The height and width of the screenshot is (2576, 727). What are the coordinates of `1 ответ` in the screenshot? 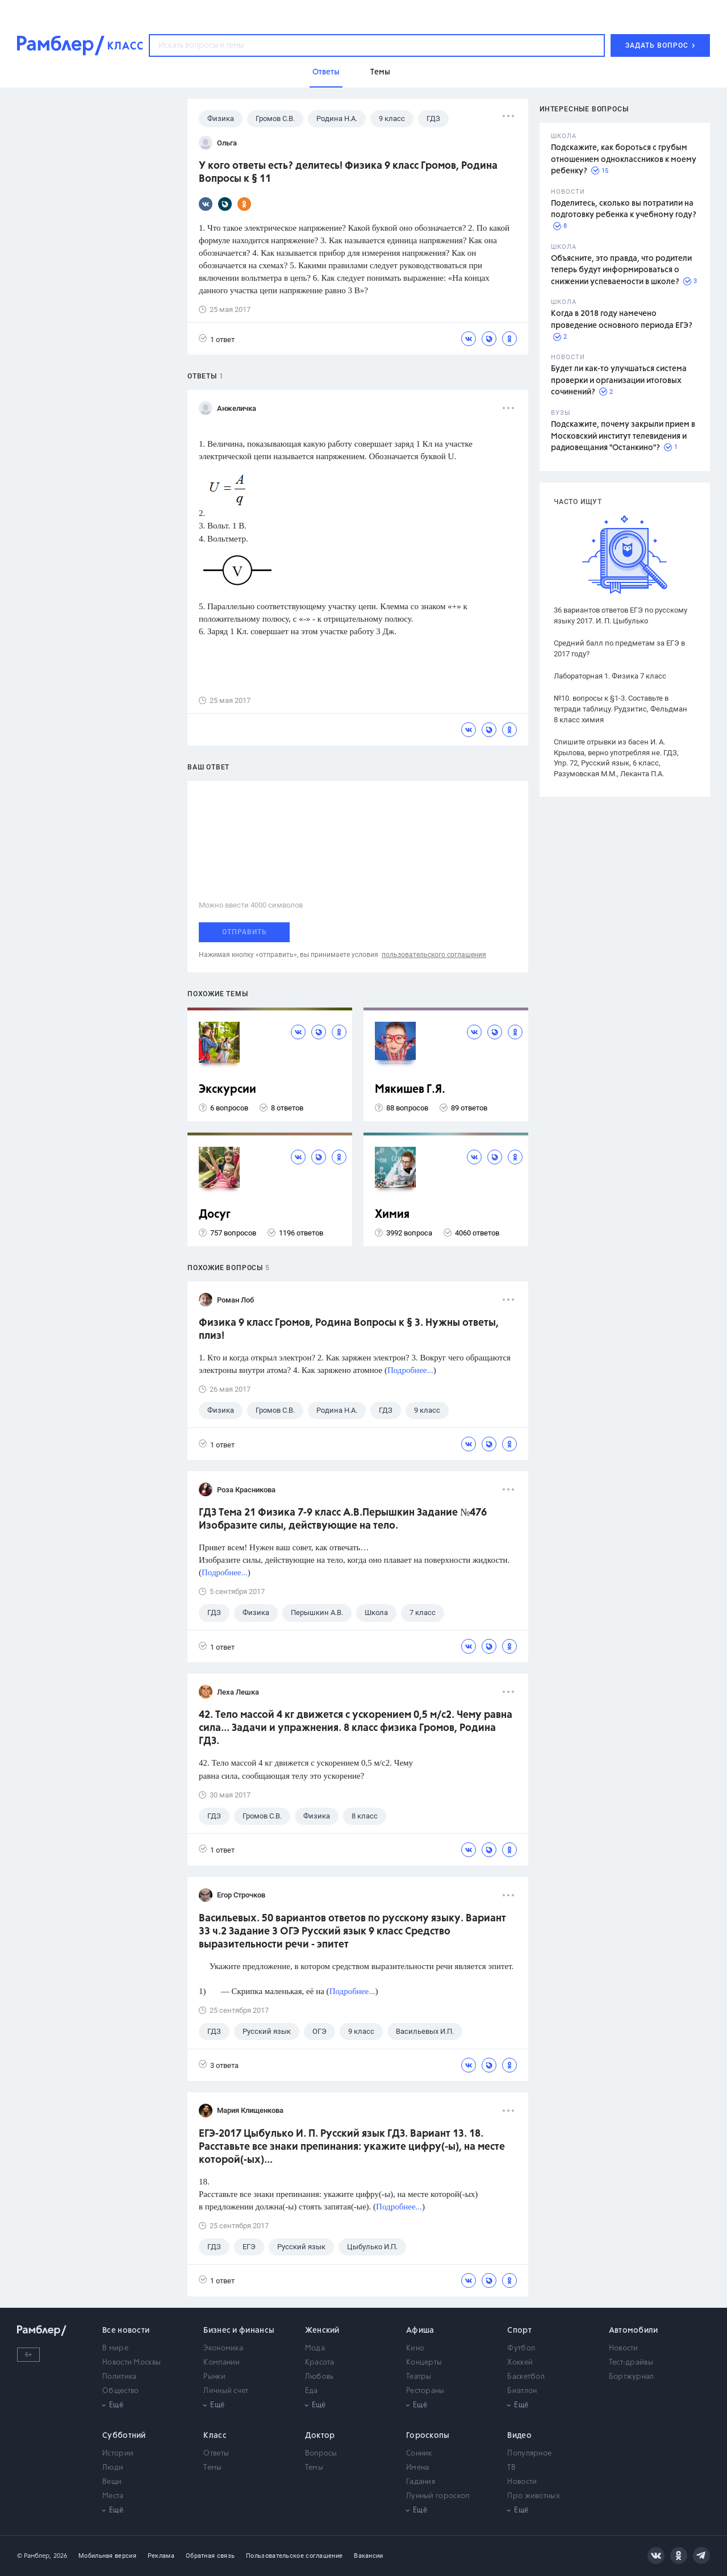 It's located at (217, 339).